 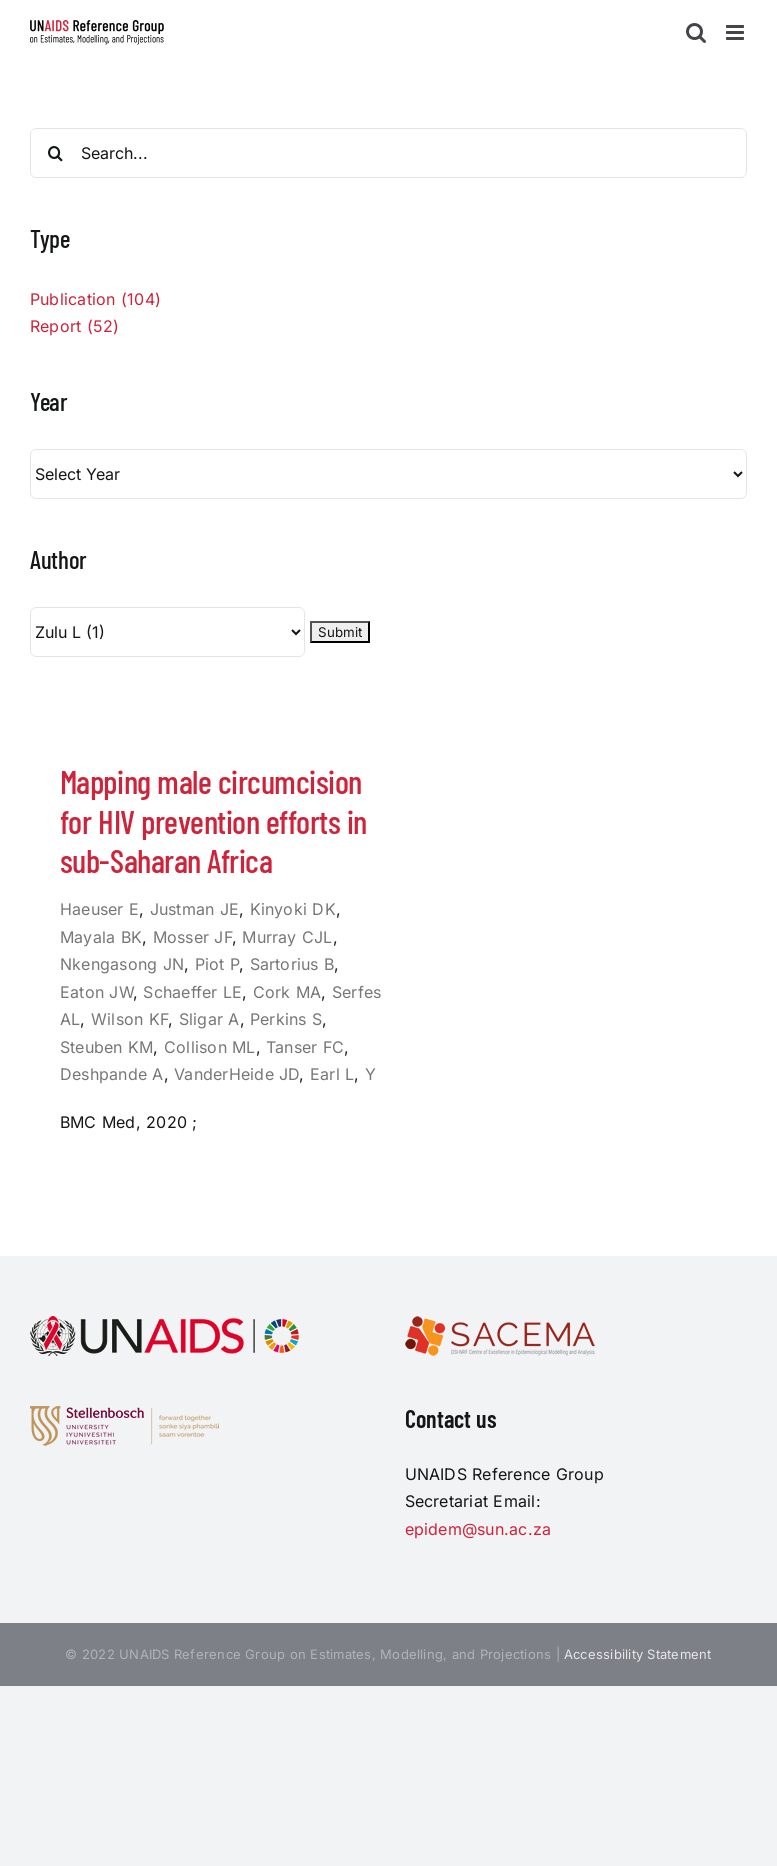 I want to click on Haeuser E, so click(x=99, y=909).